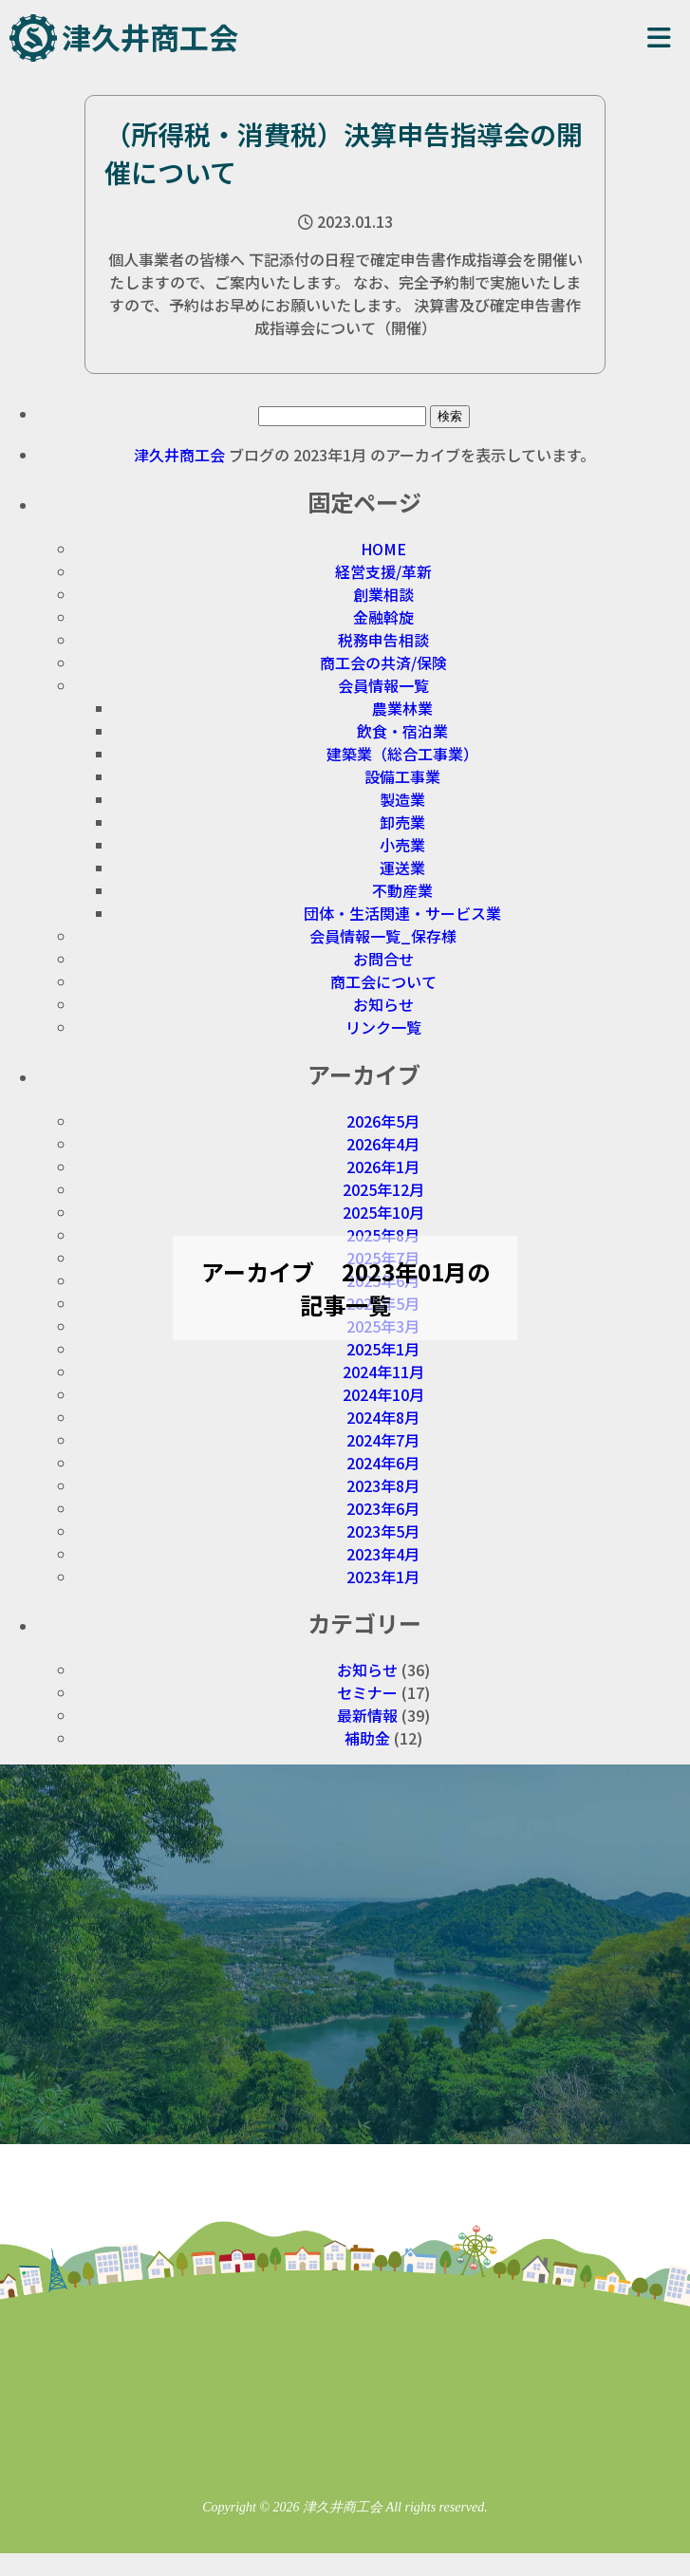 This screenshot has height=2576, width=690. What do you see at coordinates (367, 1692) in the screenshot?
I see `セミナー` at bounding box center [367, 1692].